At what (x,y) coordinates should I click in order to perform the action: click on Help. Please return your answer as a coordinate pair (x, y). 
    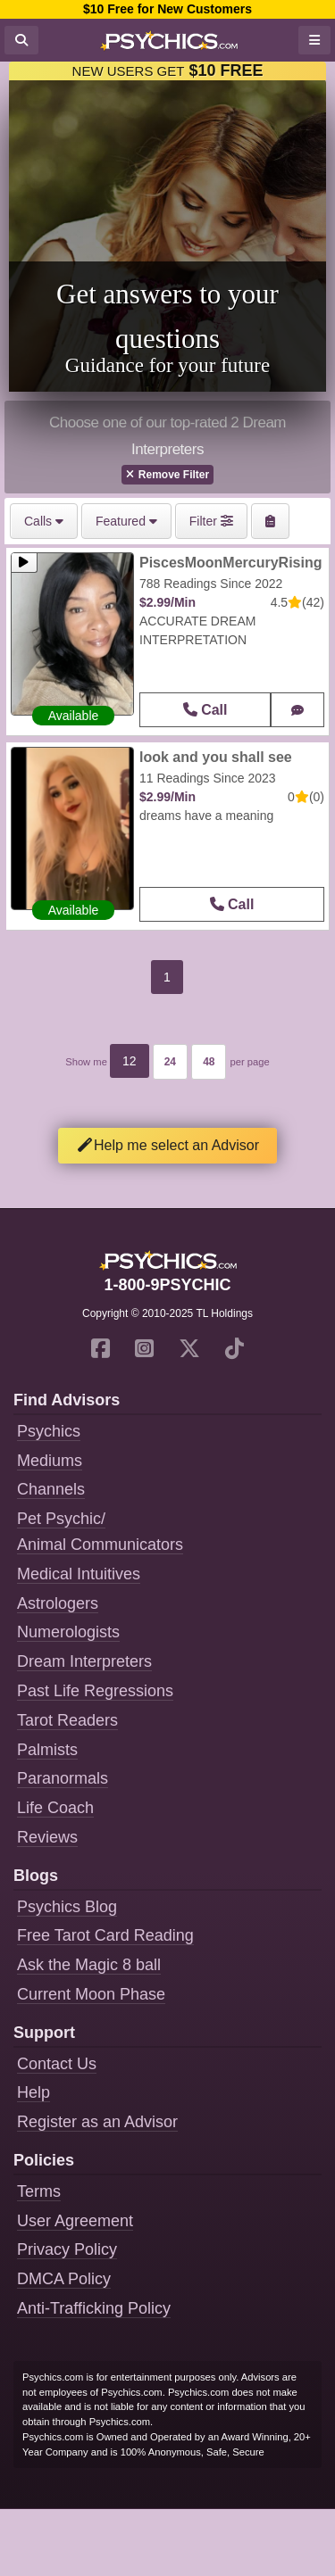
    Looking at the image, I should click on (33, 2092).